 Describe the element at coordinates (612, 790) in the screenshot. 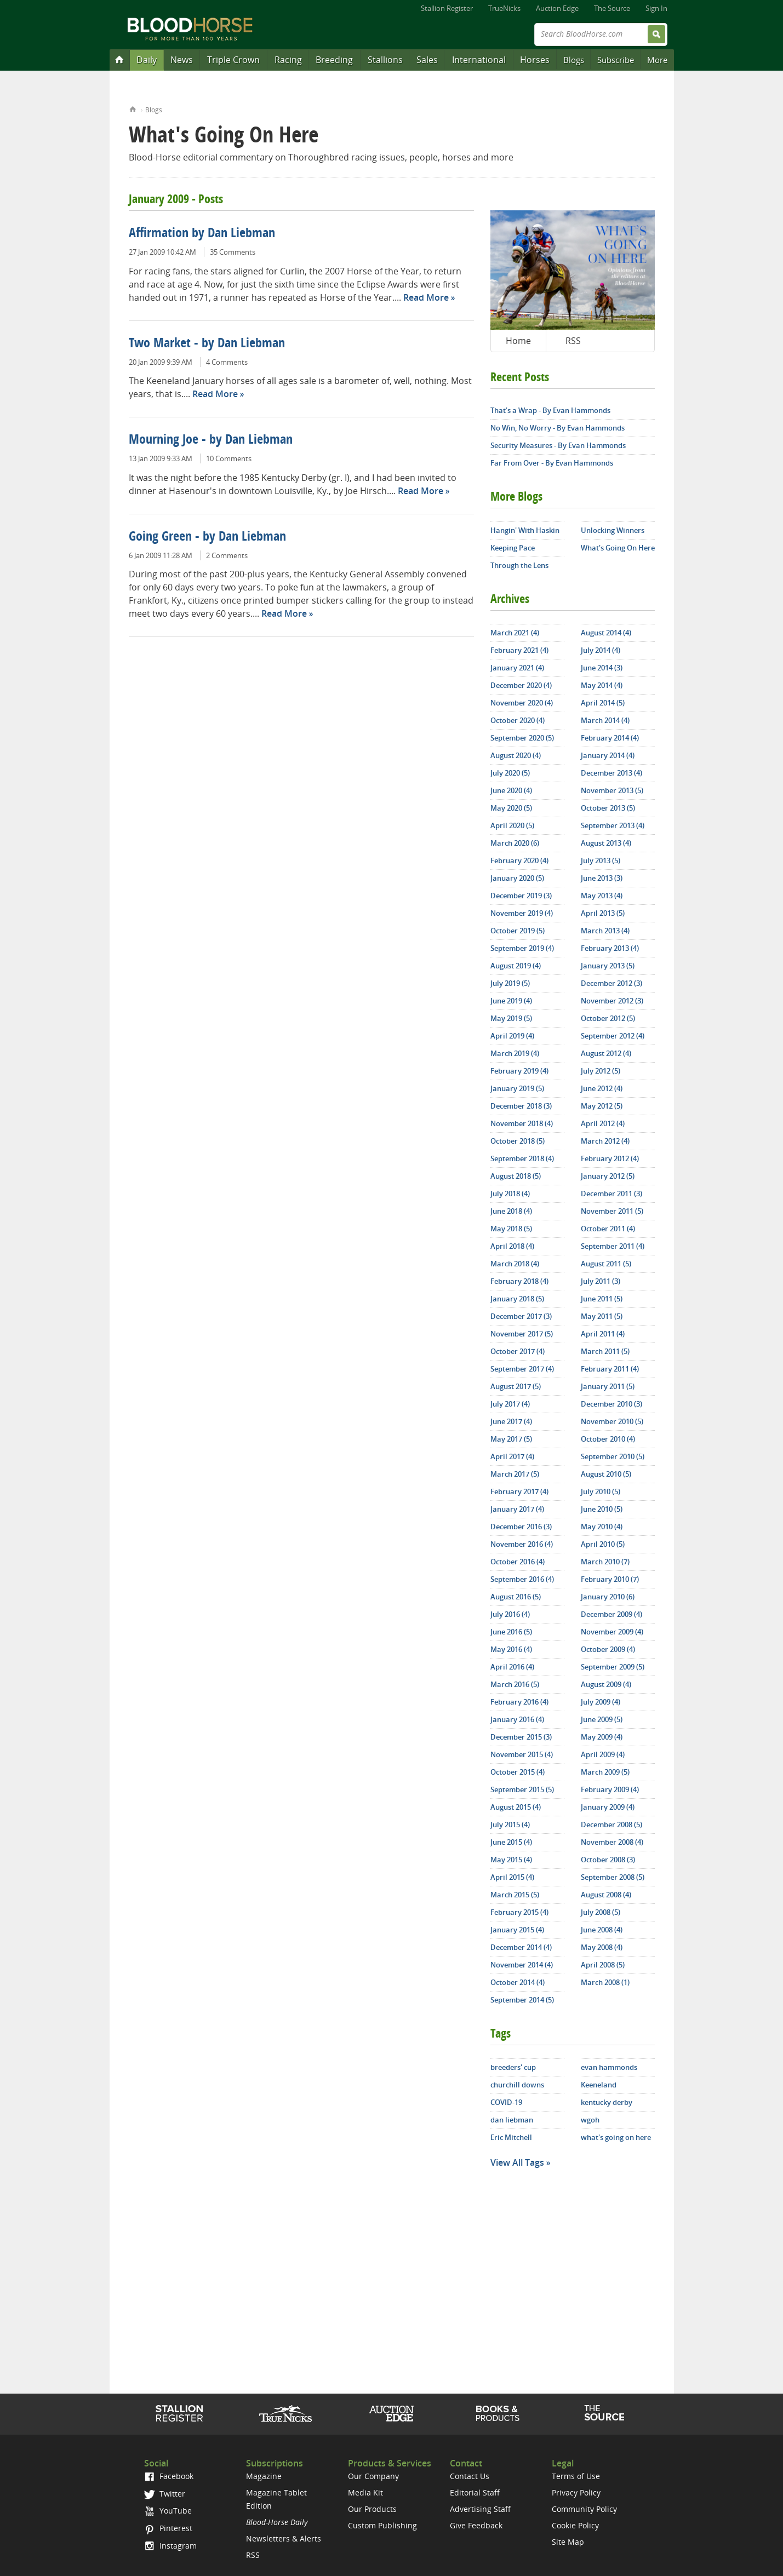

I see `November 2013 (5)` at that location.